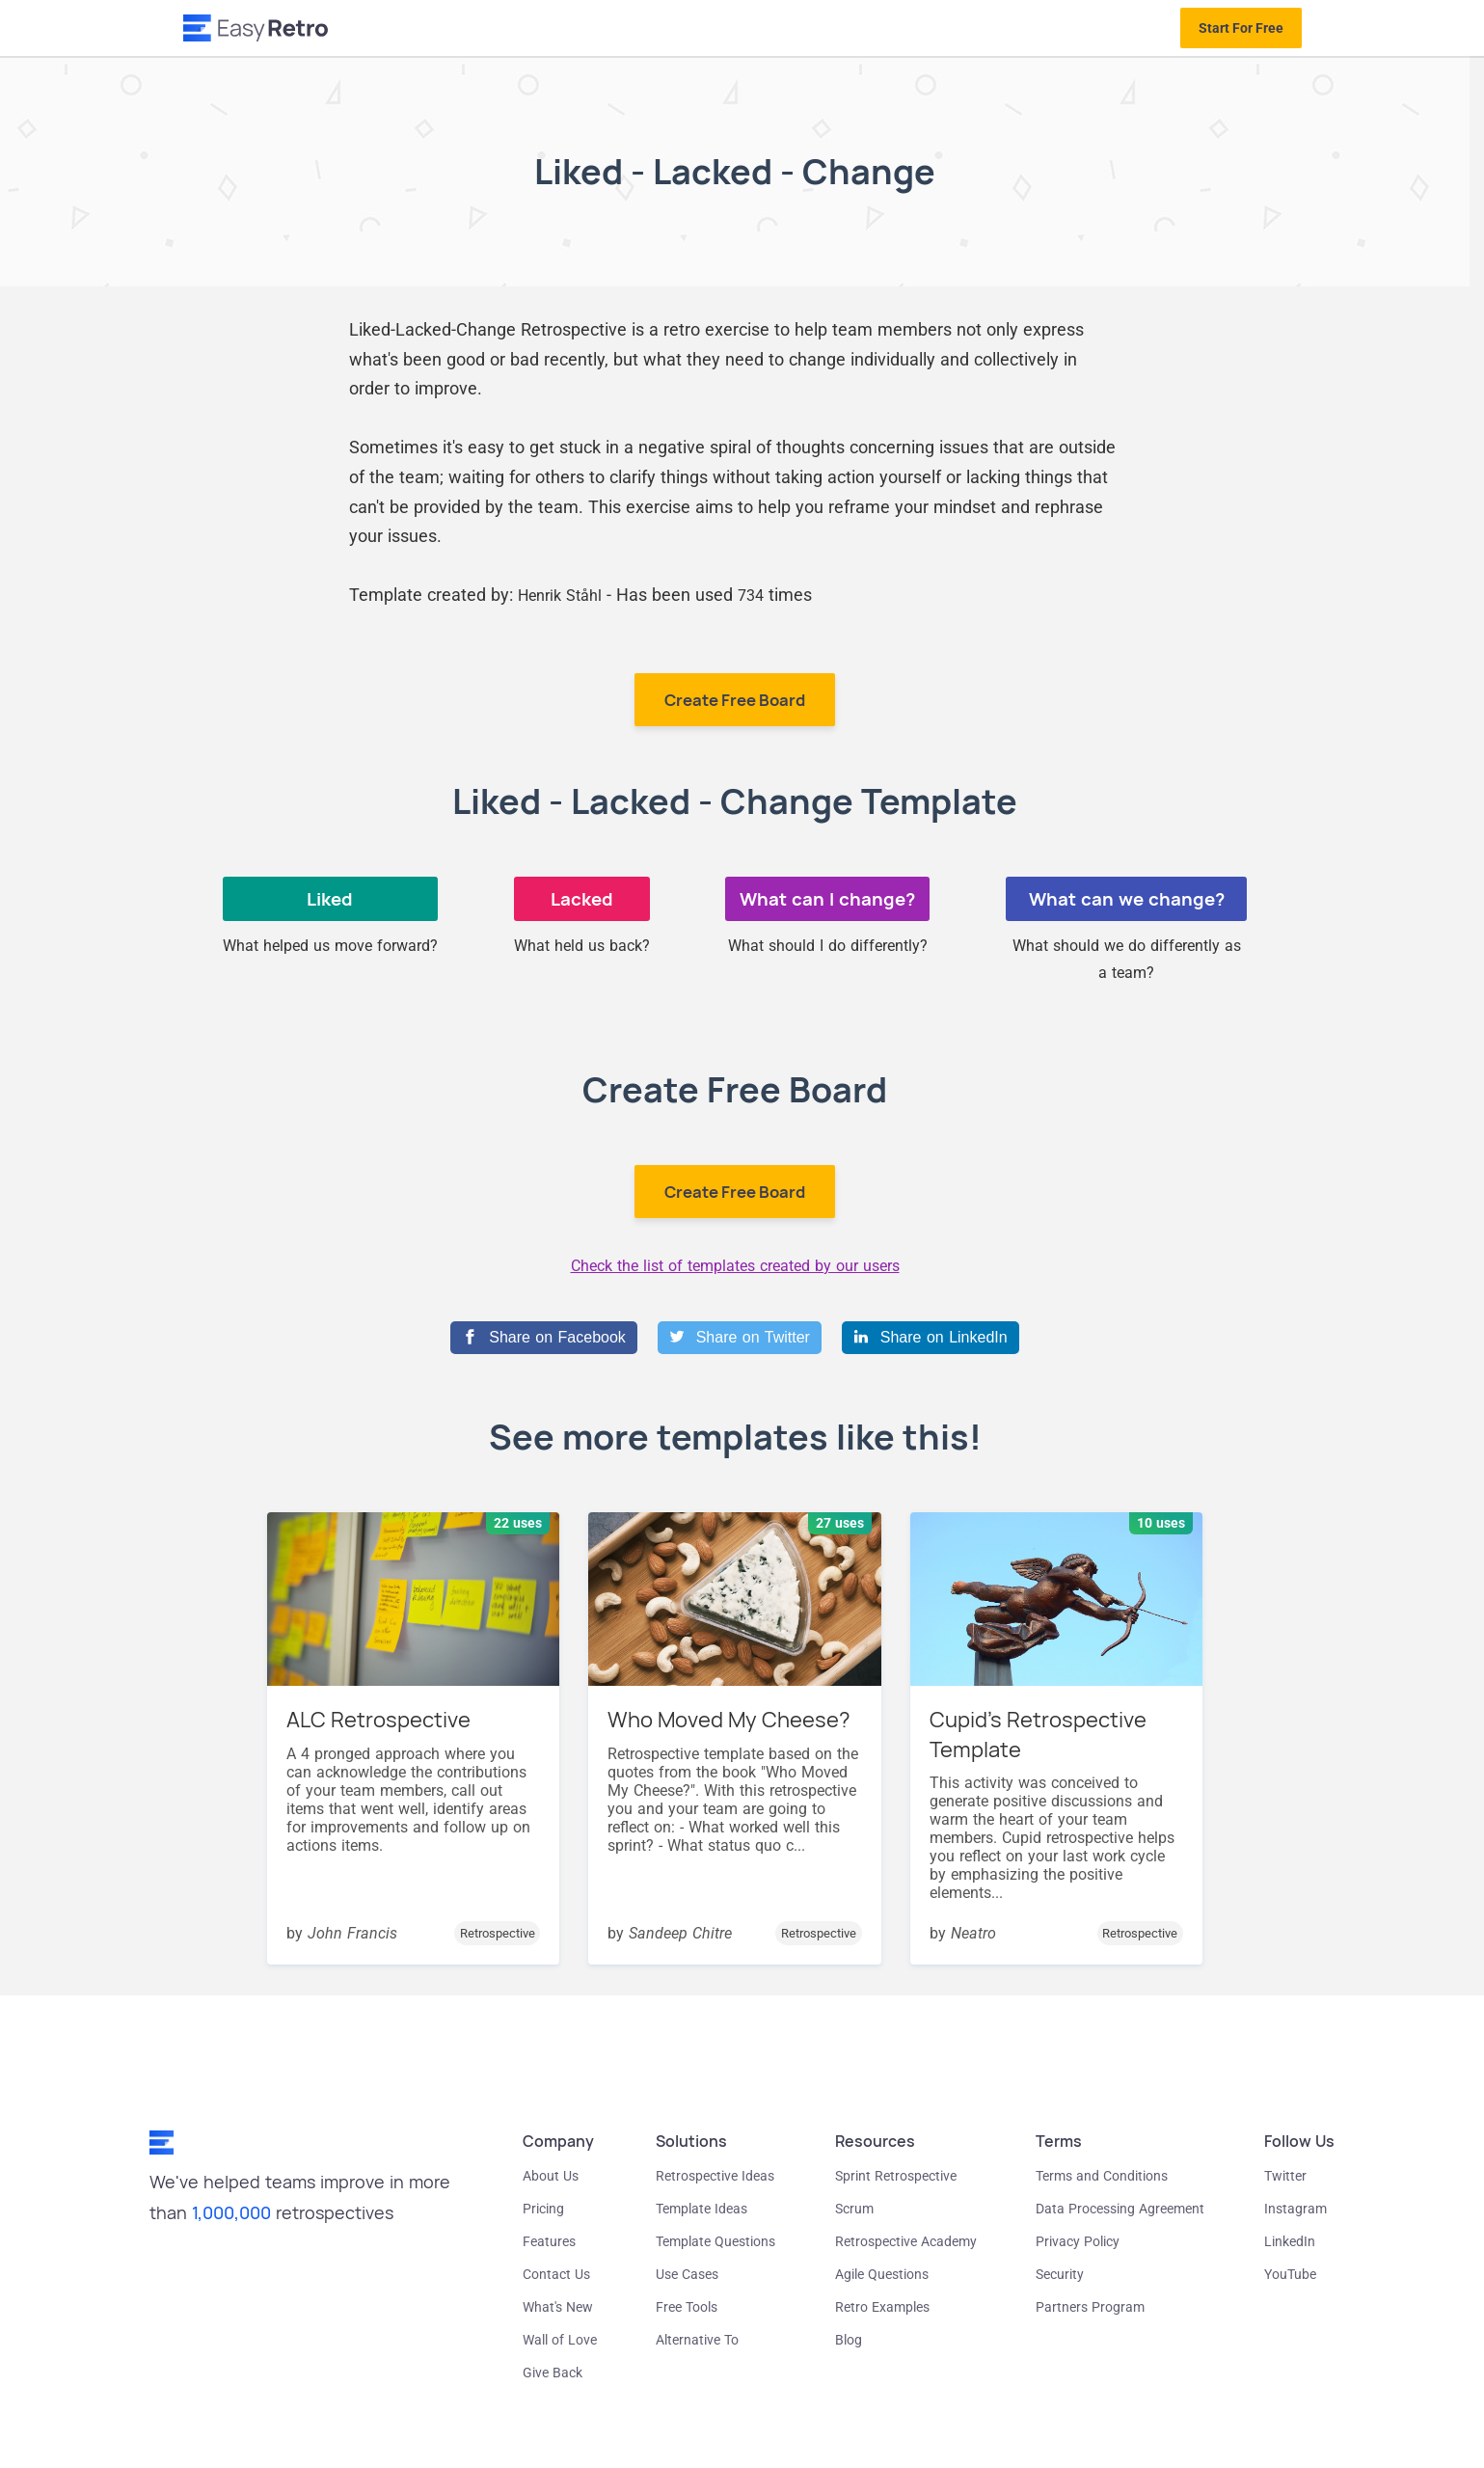  Describe the element at coordinates (552, 2372) in the screenshot. I see `Give Back` at that location.